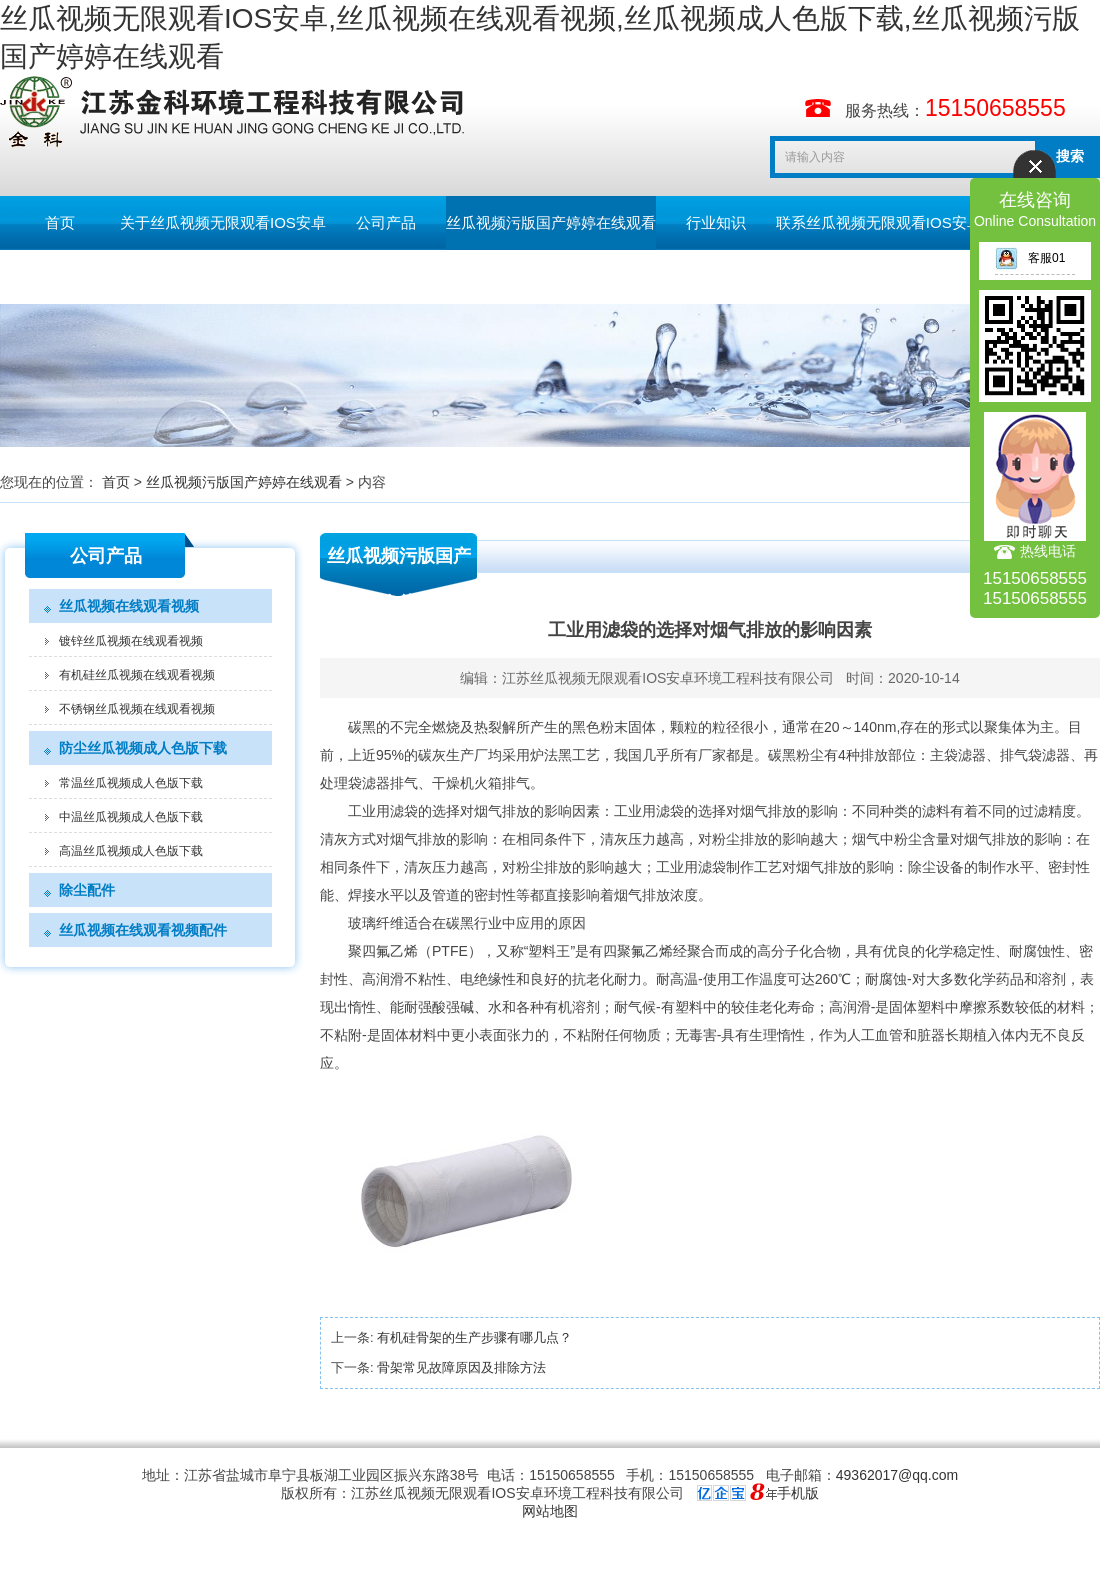 The height and width of the screenshot is (1575, 1100). Describe the element at coordinates (137, 675) in the screenshot. I see `有机硅丝瓜视频在线观看视频` at that location.